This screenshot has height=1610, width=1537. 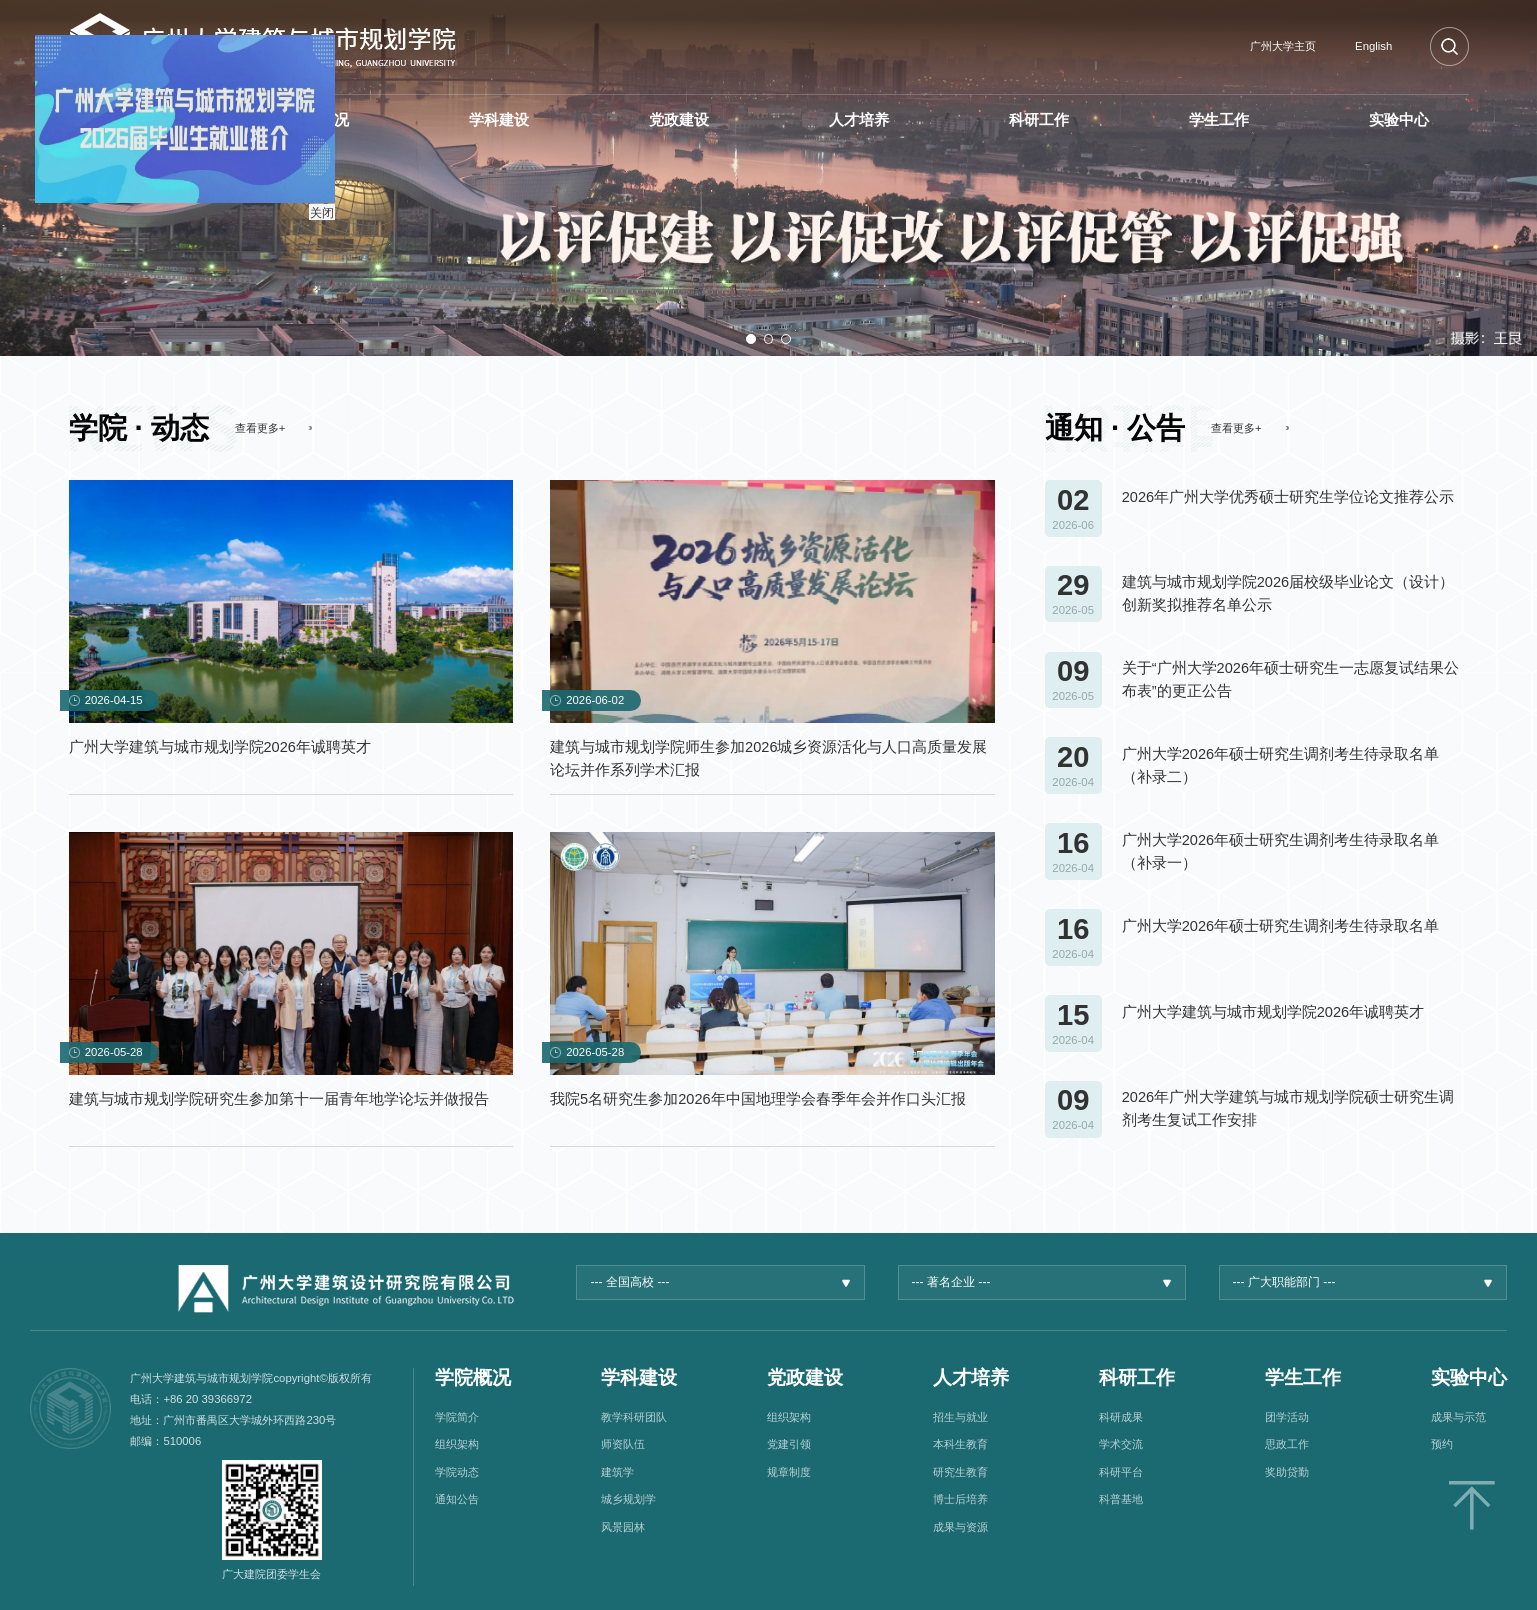 What do you see at coordinates (457, 1417) in the screenshot?
I see `学院简介` at bounding box center [457, 1417].